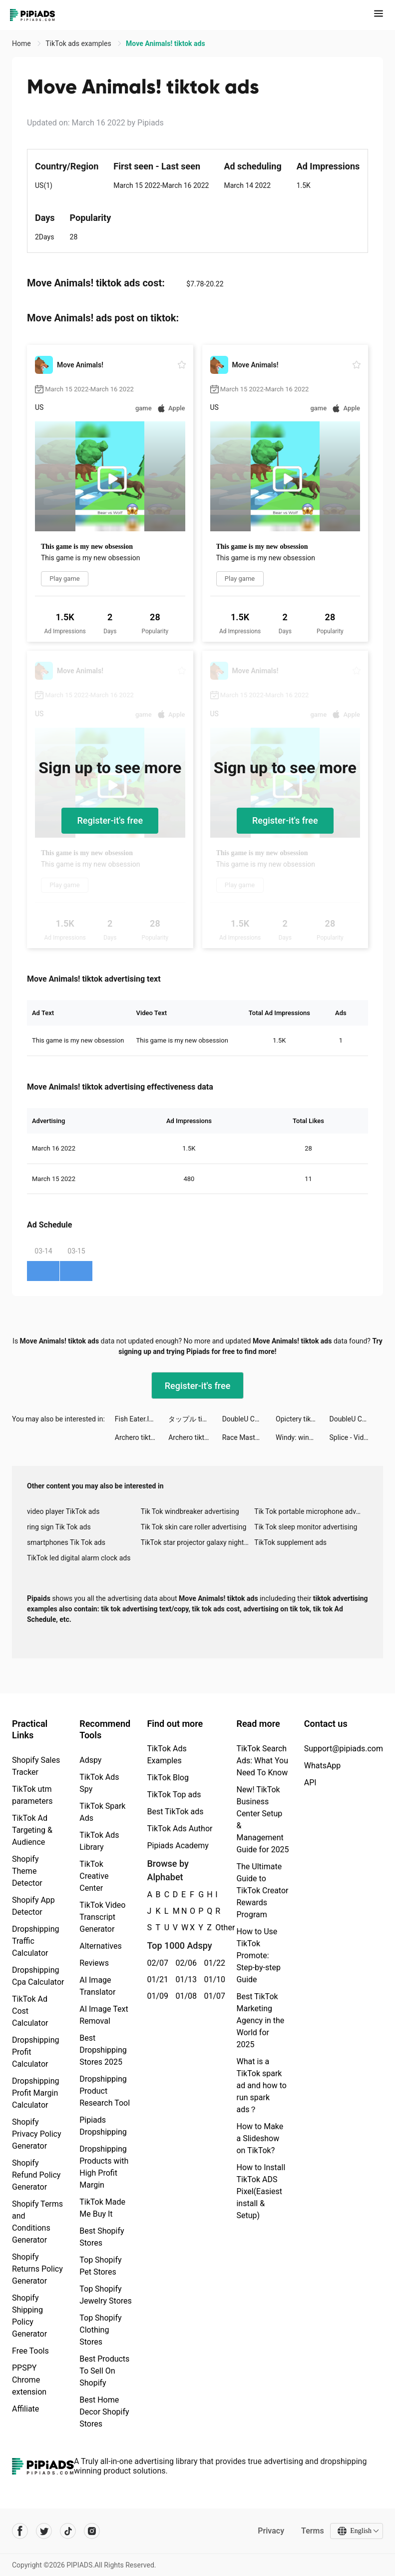  I want to click on 01/10, so click(212, 1979).